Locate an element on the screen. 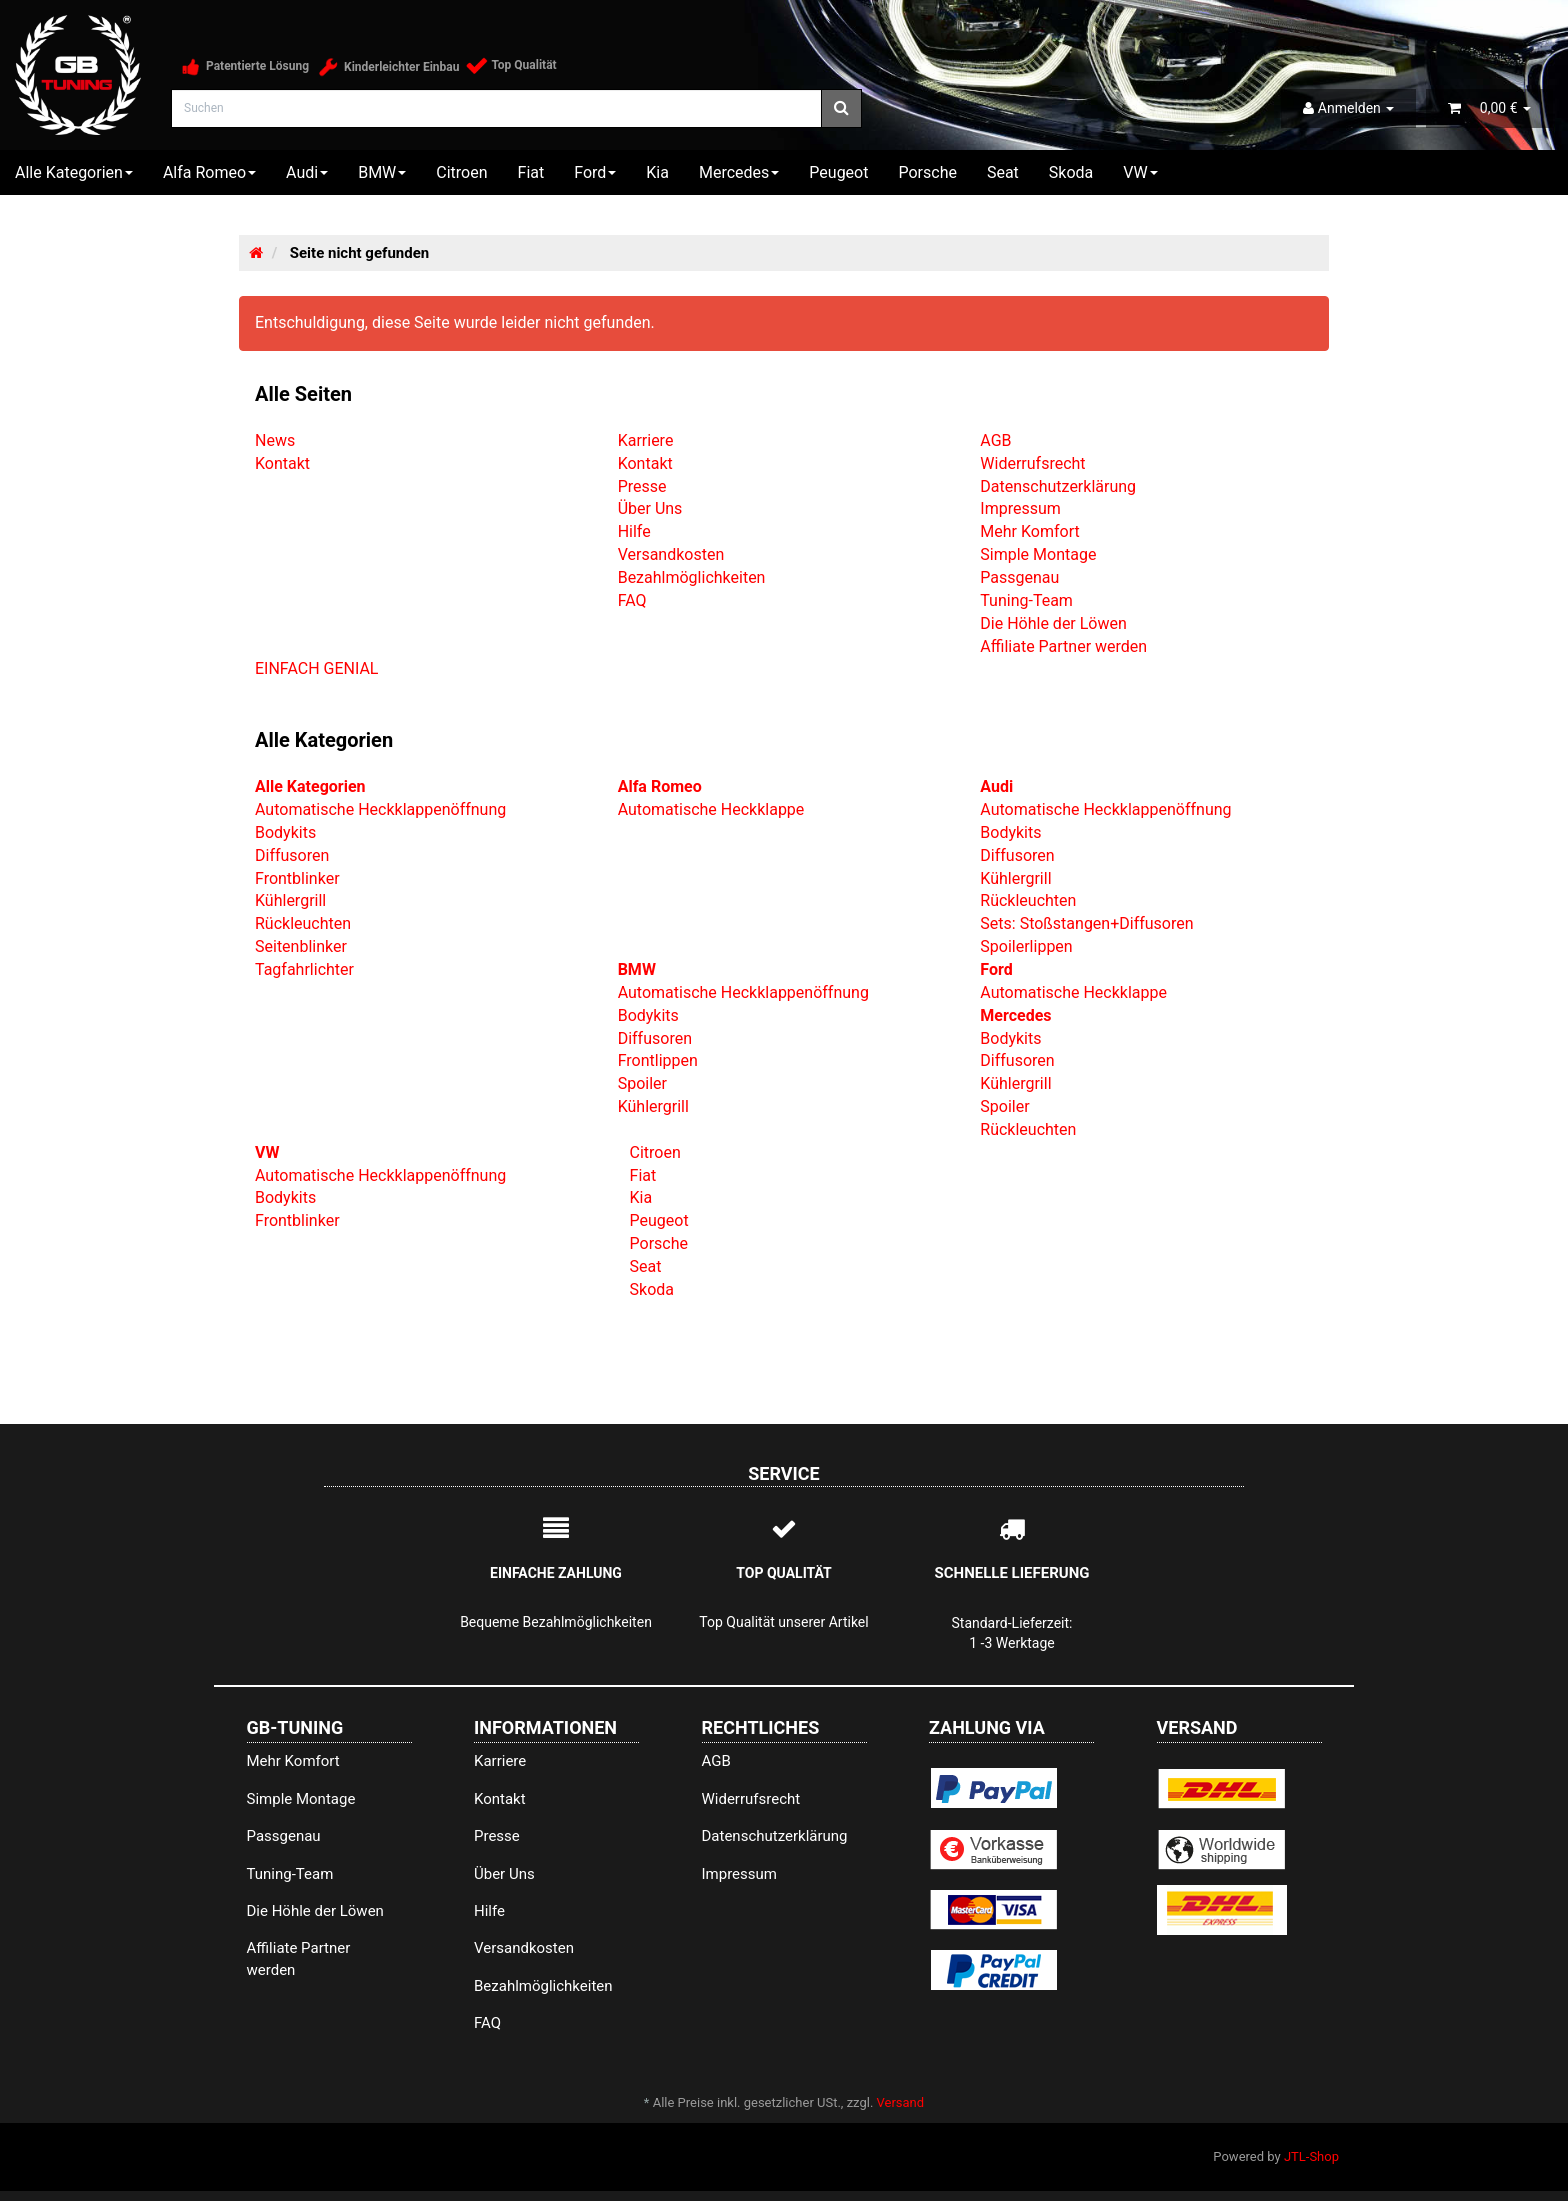  Spoilerlippen is located at coordinates (1026, 946).